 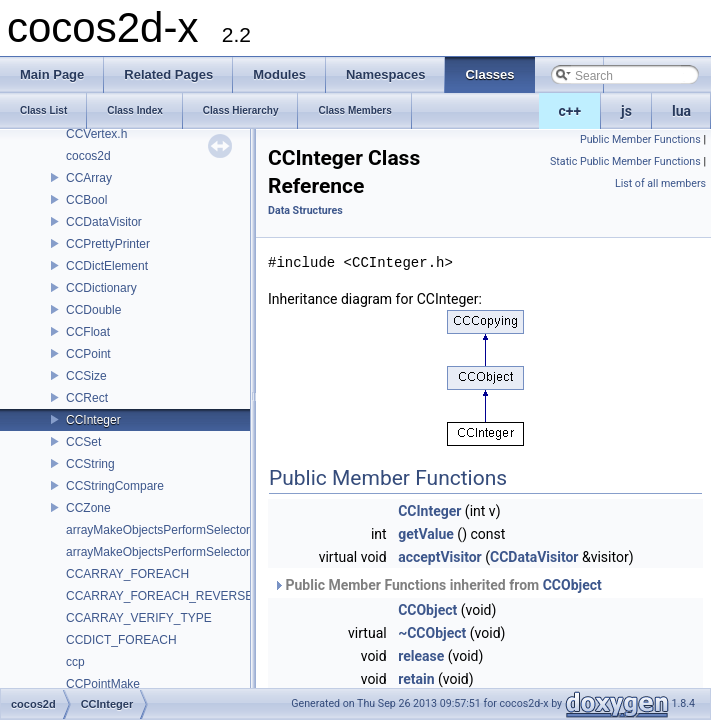 I want to click on CCRect, so click(x=87, y=398).